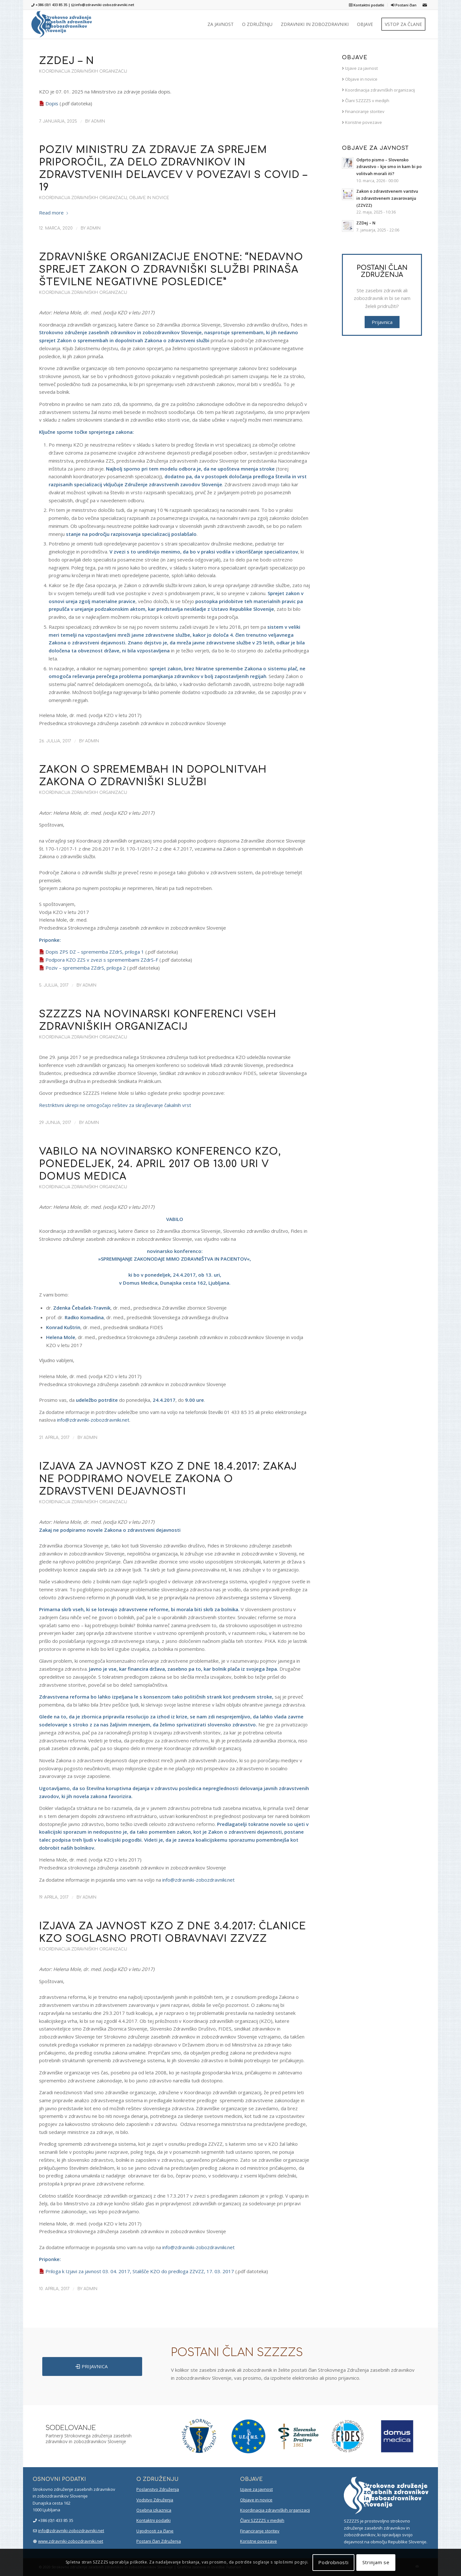  What do you see at coordinates (61, 24) in the screenshot?
I see `[szzzzs-logo-header]` at bounding box center [61, 24].